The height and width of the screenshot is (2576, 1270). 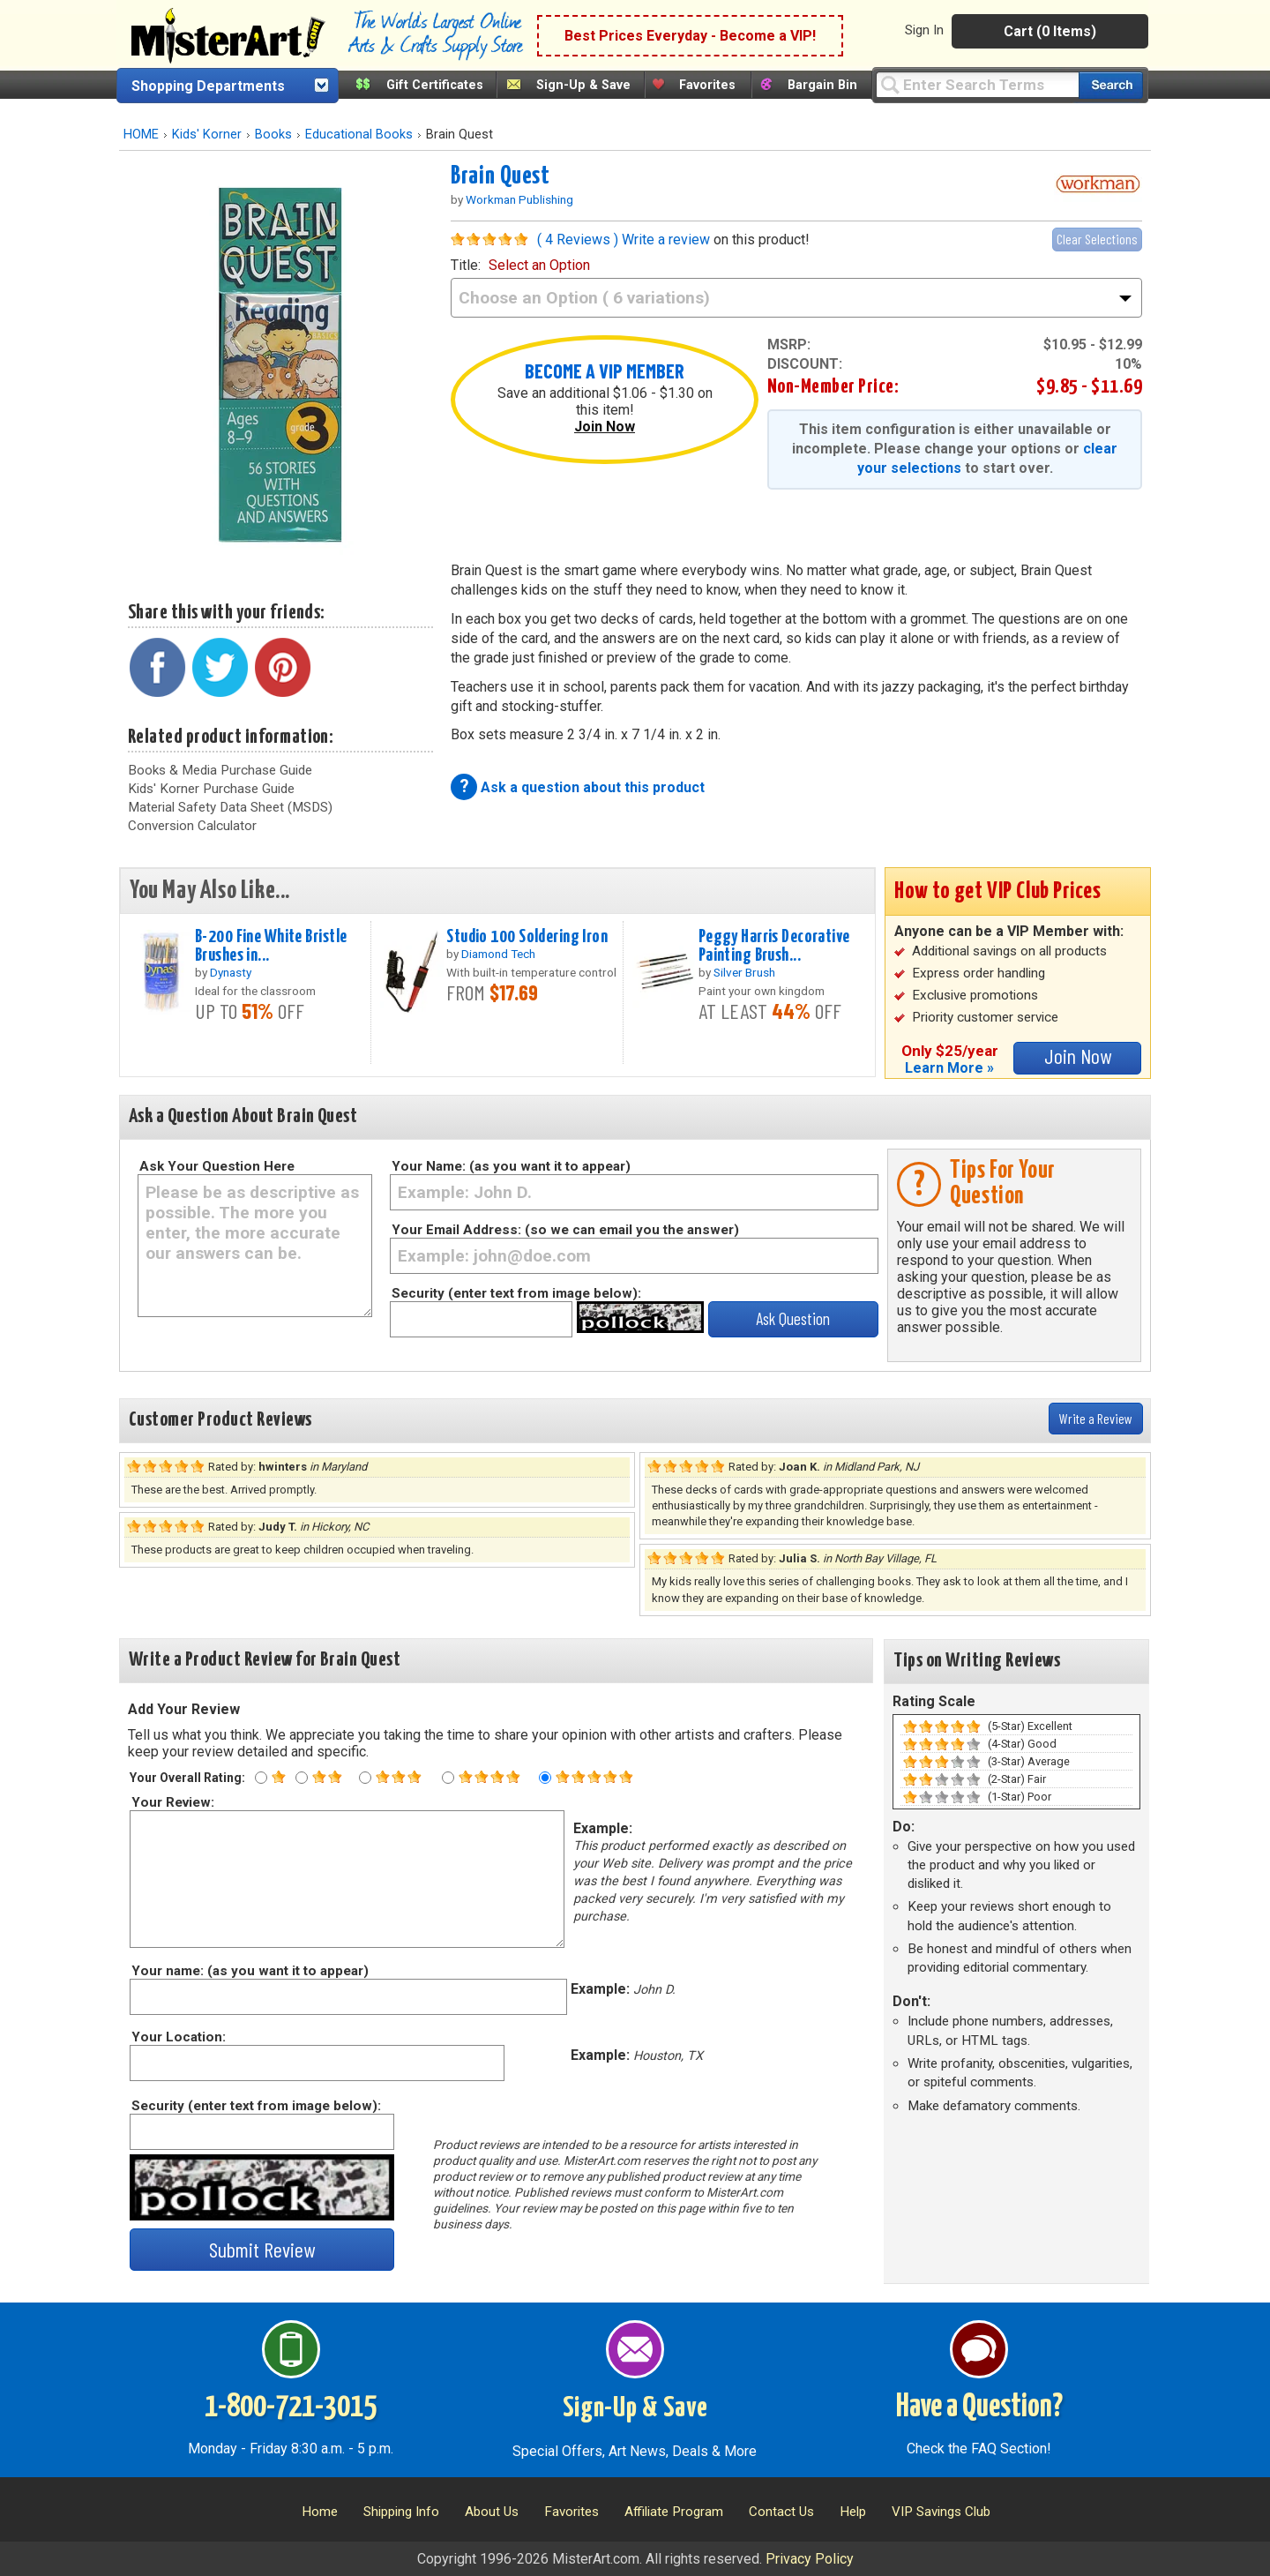 What do you see at coordinates (320, 2512) in the screenshot?
I see `Home` at bounding box center [320, 2512].